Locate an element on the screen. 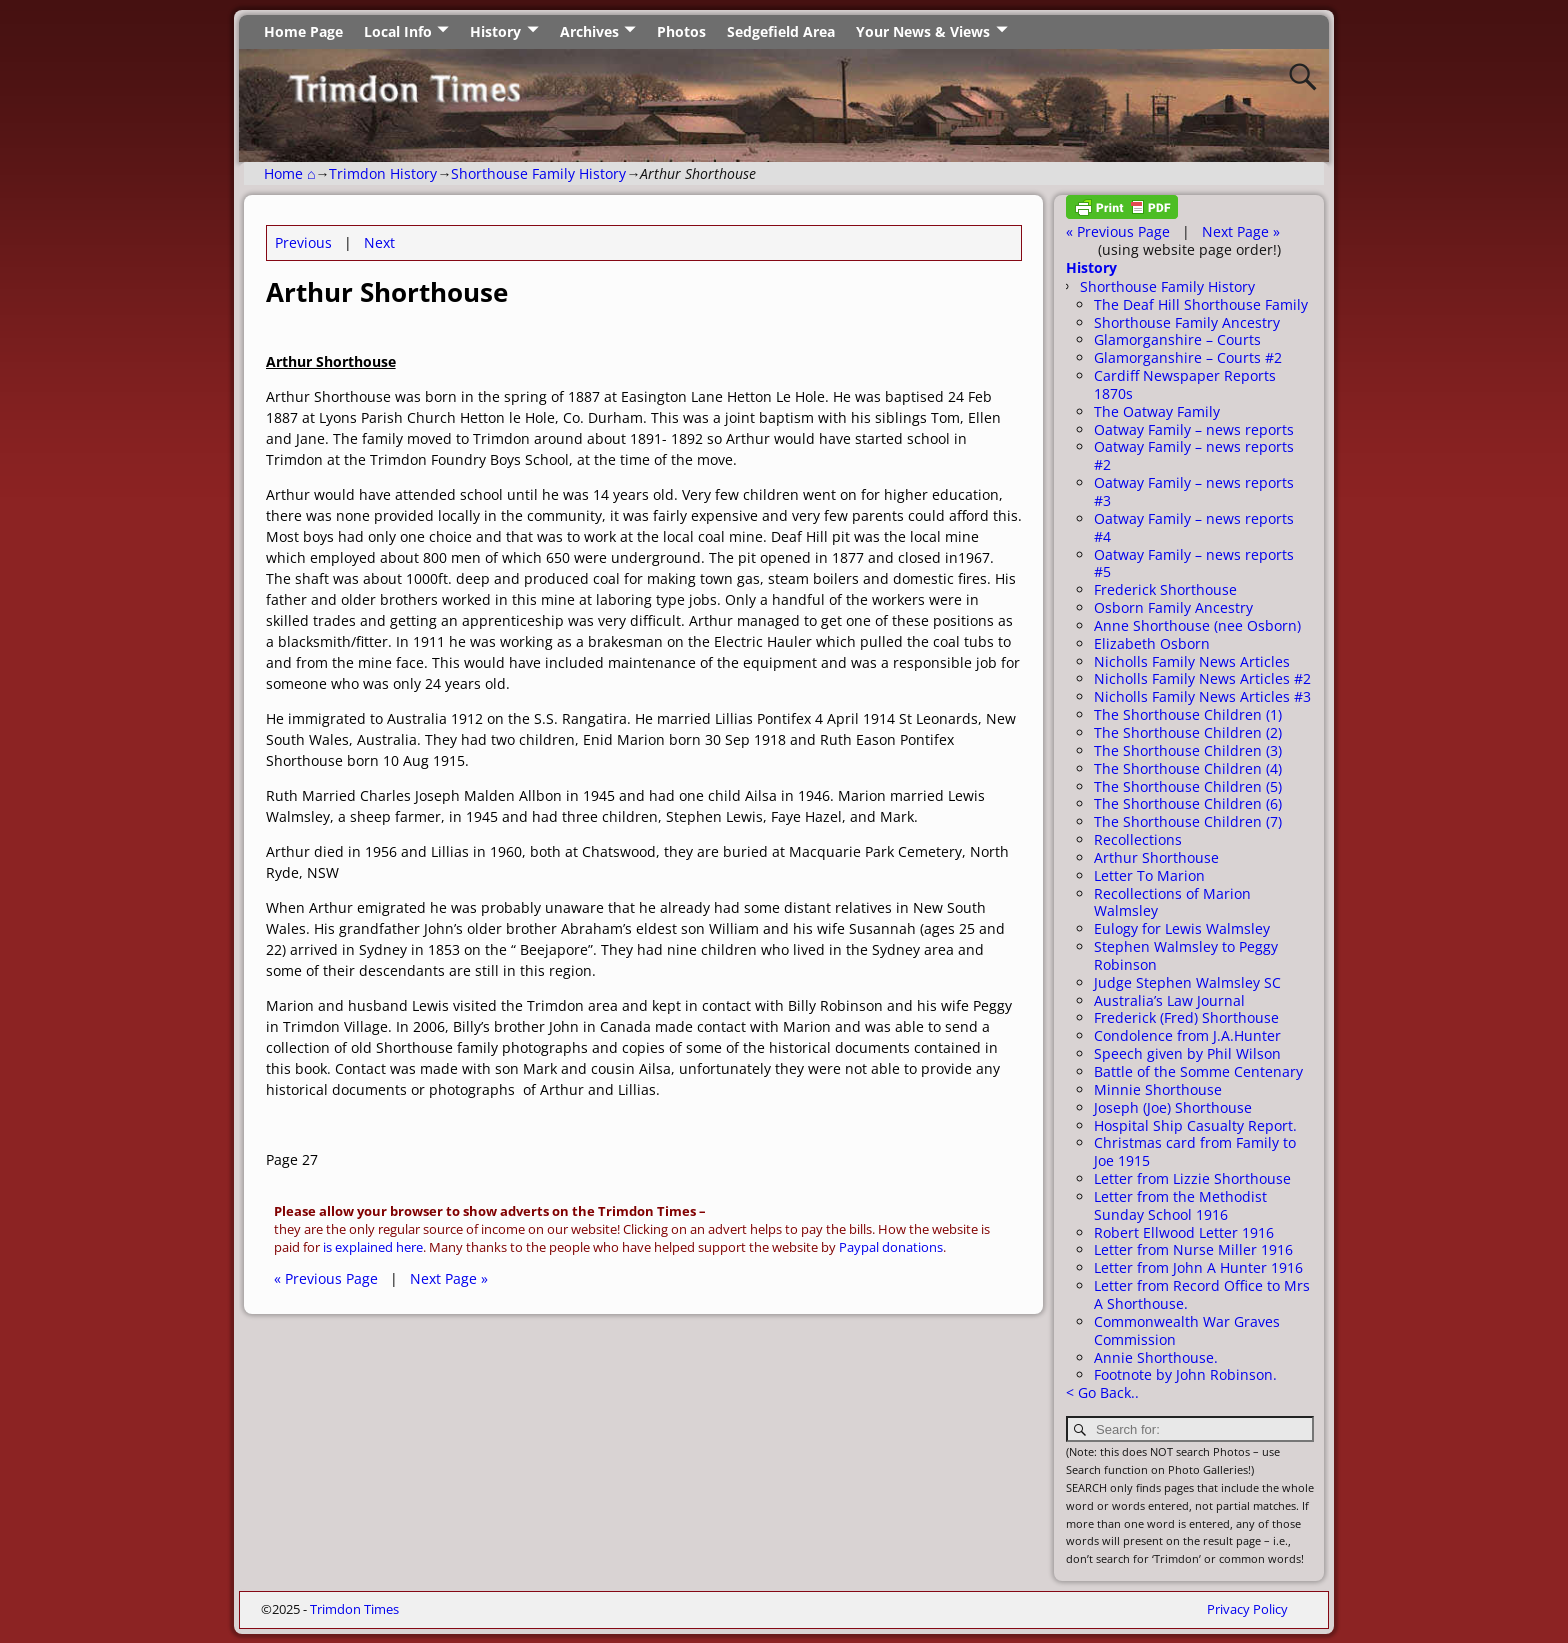 The height and width of the screenshot is (1643, 1568). is explained here is located at coordinates (373, 1247).